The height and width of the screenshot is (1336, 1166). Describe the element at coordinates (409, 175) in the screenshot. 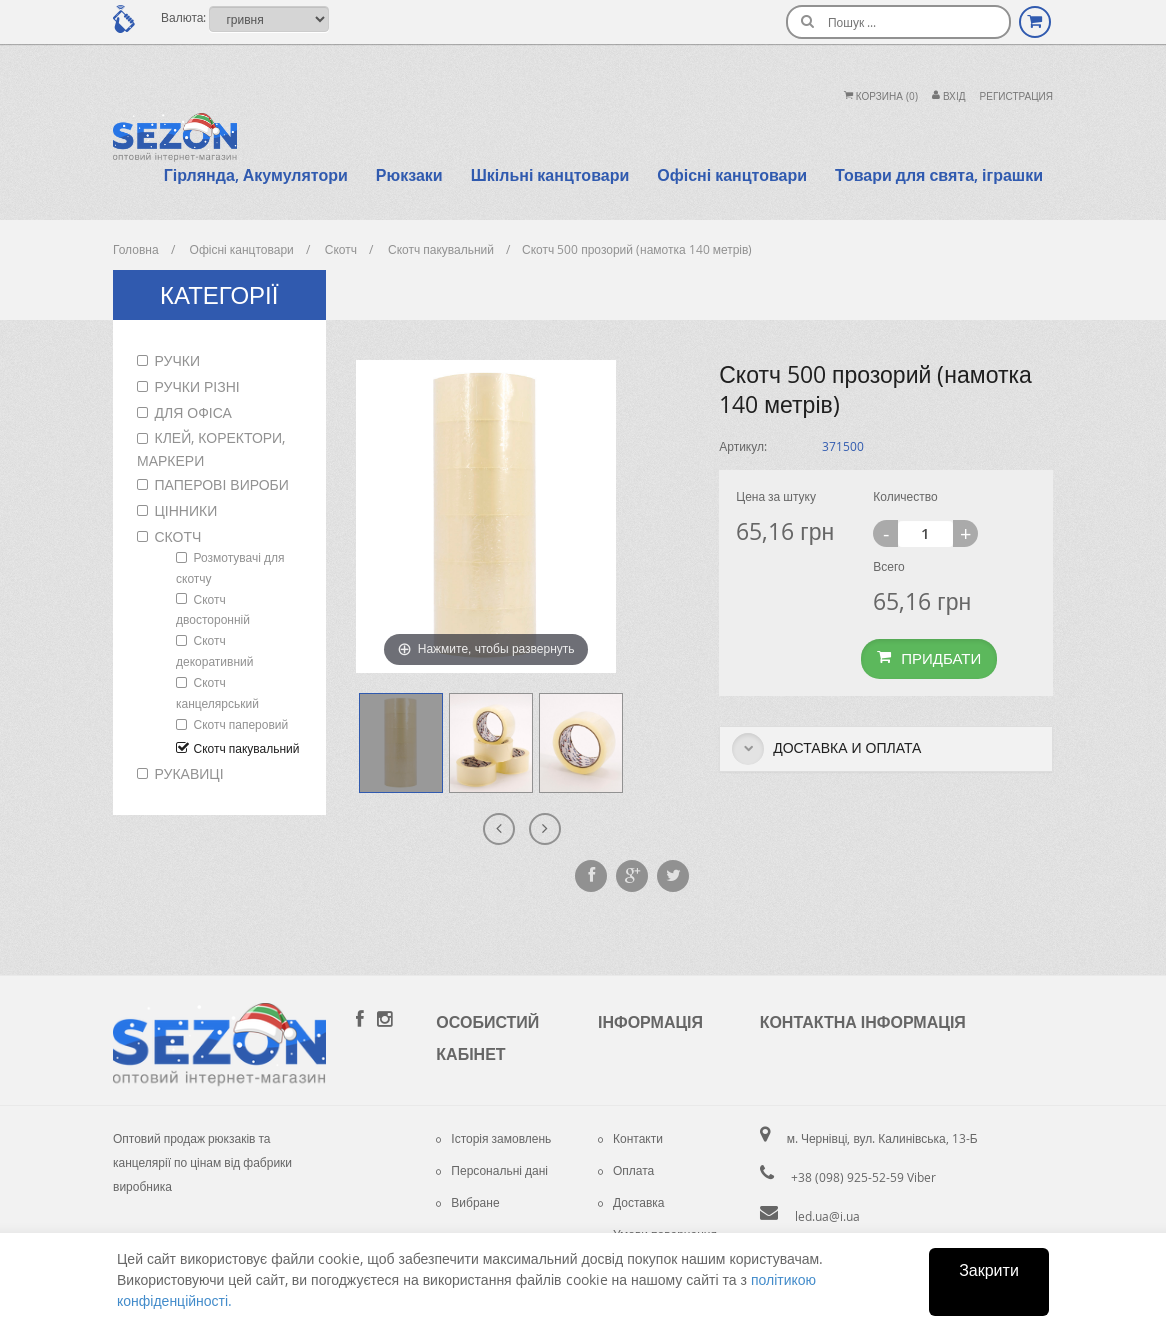

I see `Рюкзаки` at that location.